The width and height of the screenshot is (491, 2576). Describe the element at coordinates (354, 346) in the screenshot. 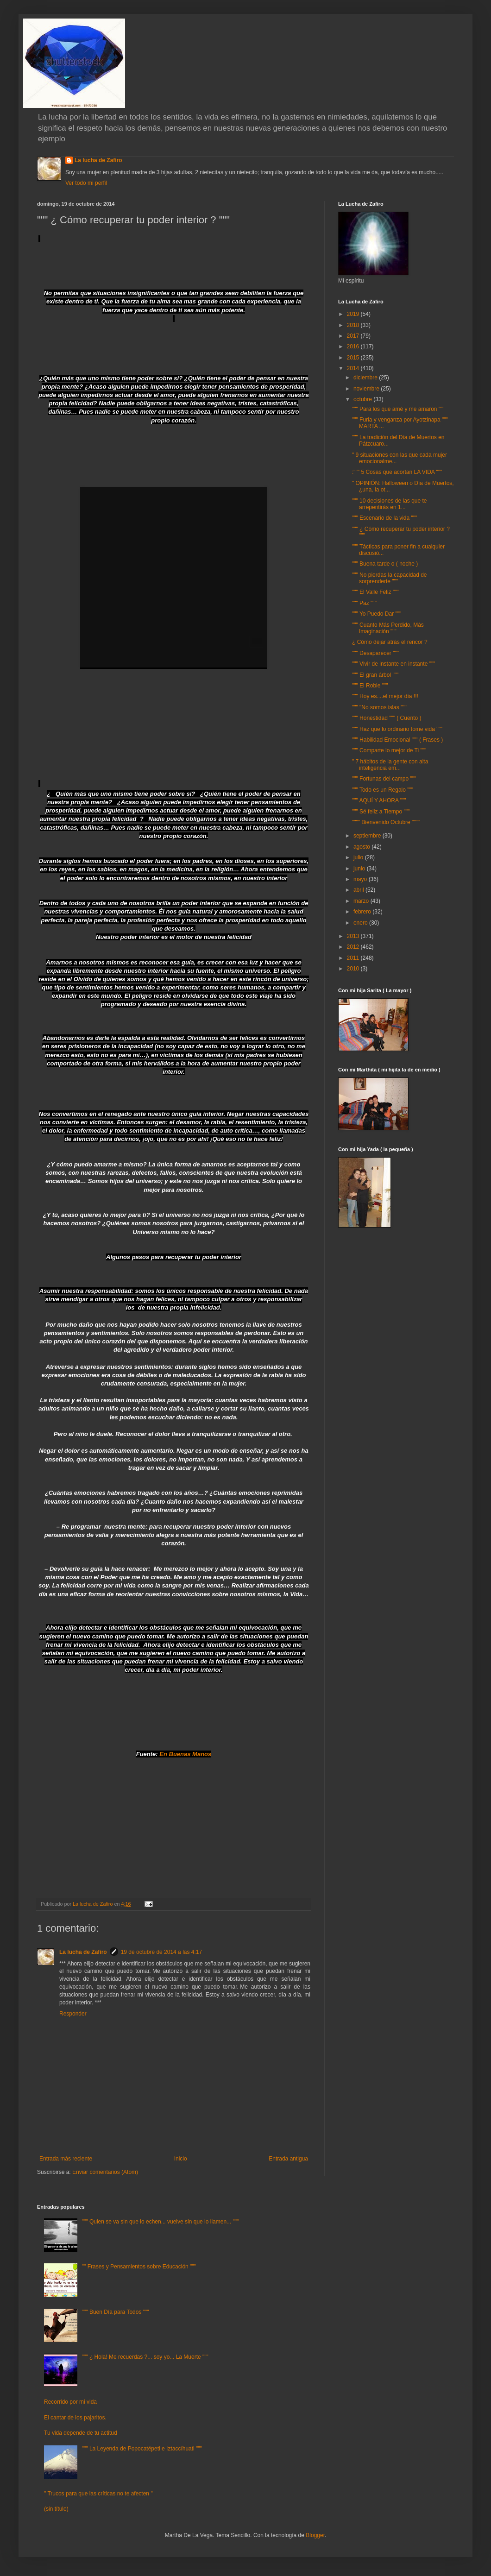

I see `2016` at that location.